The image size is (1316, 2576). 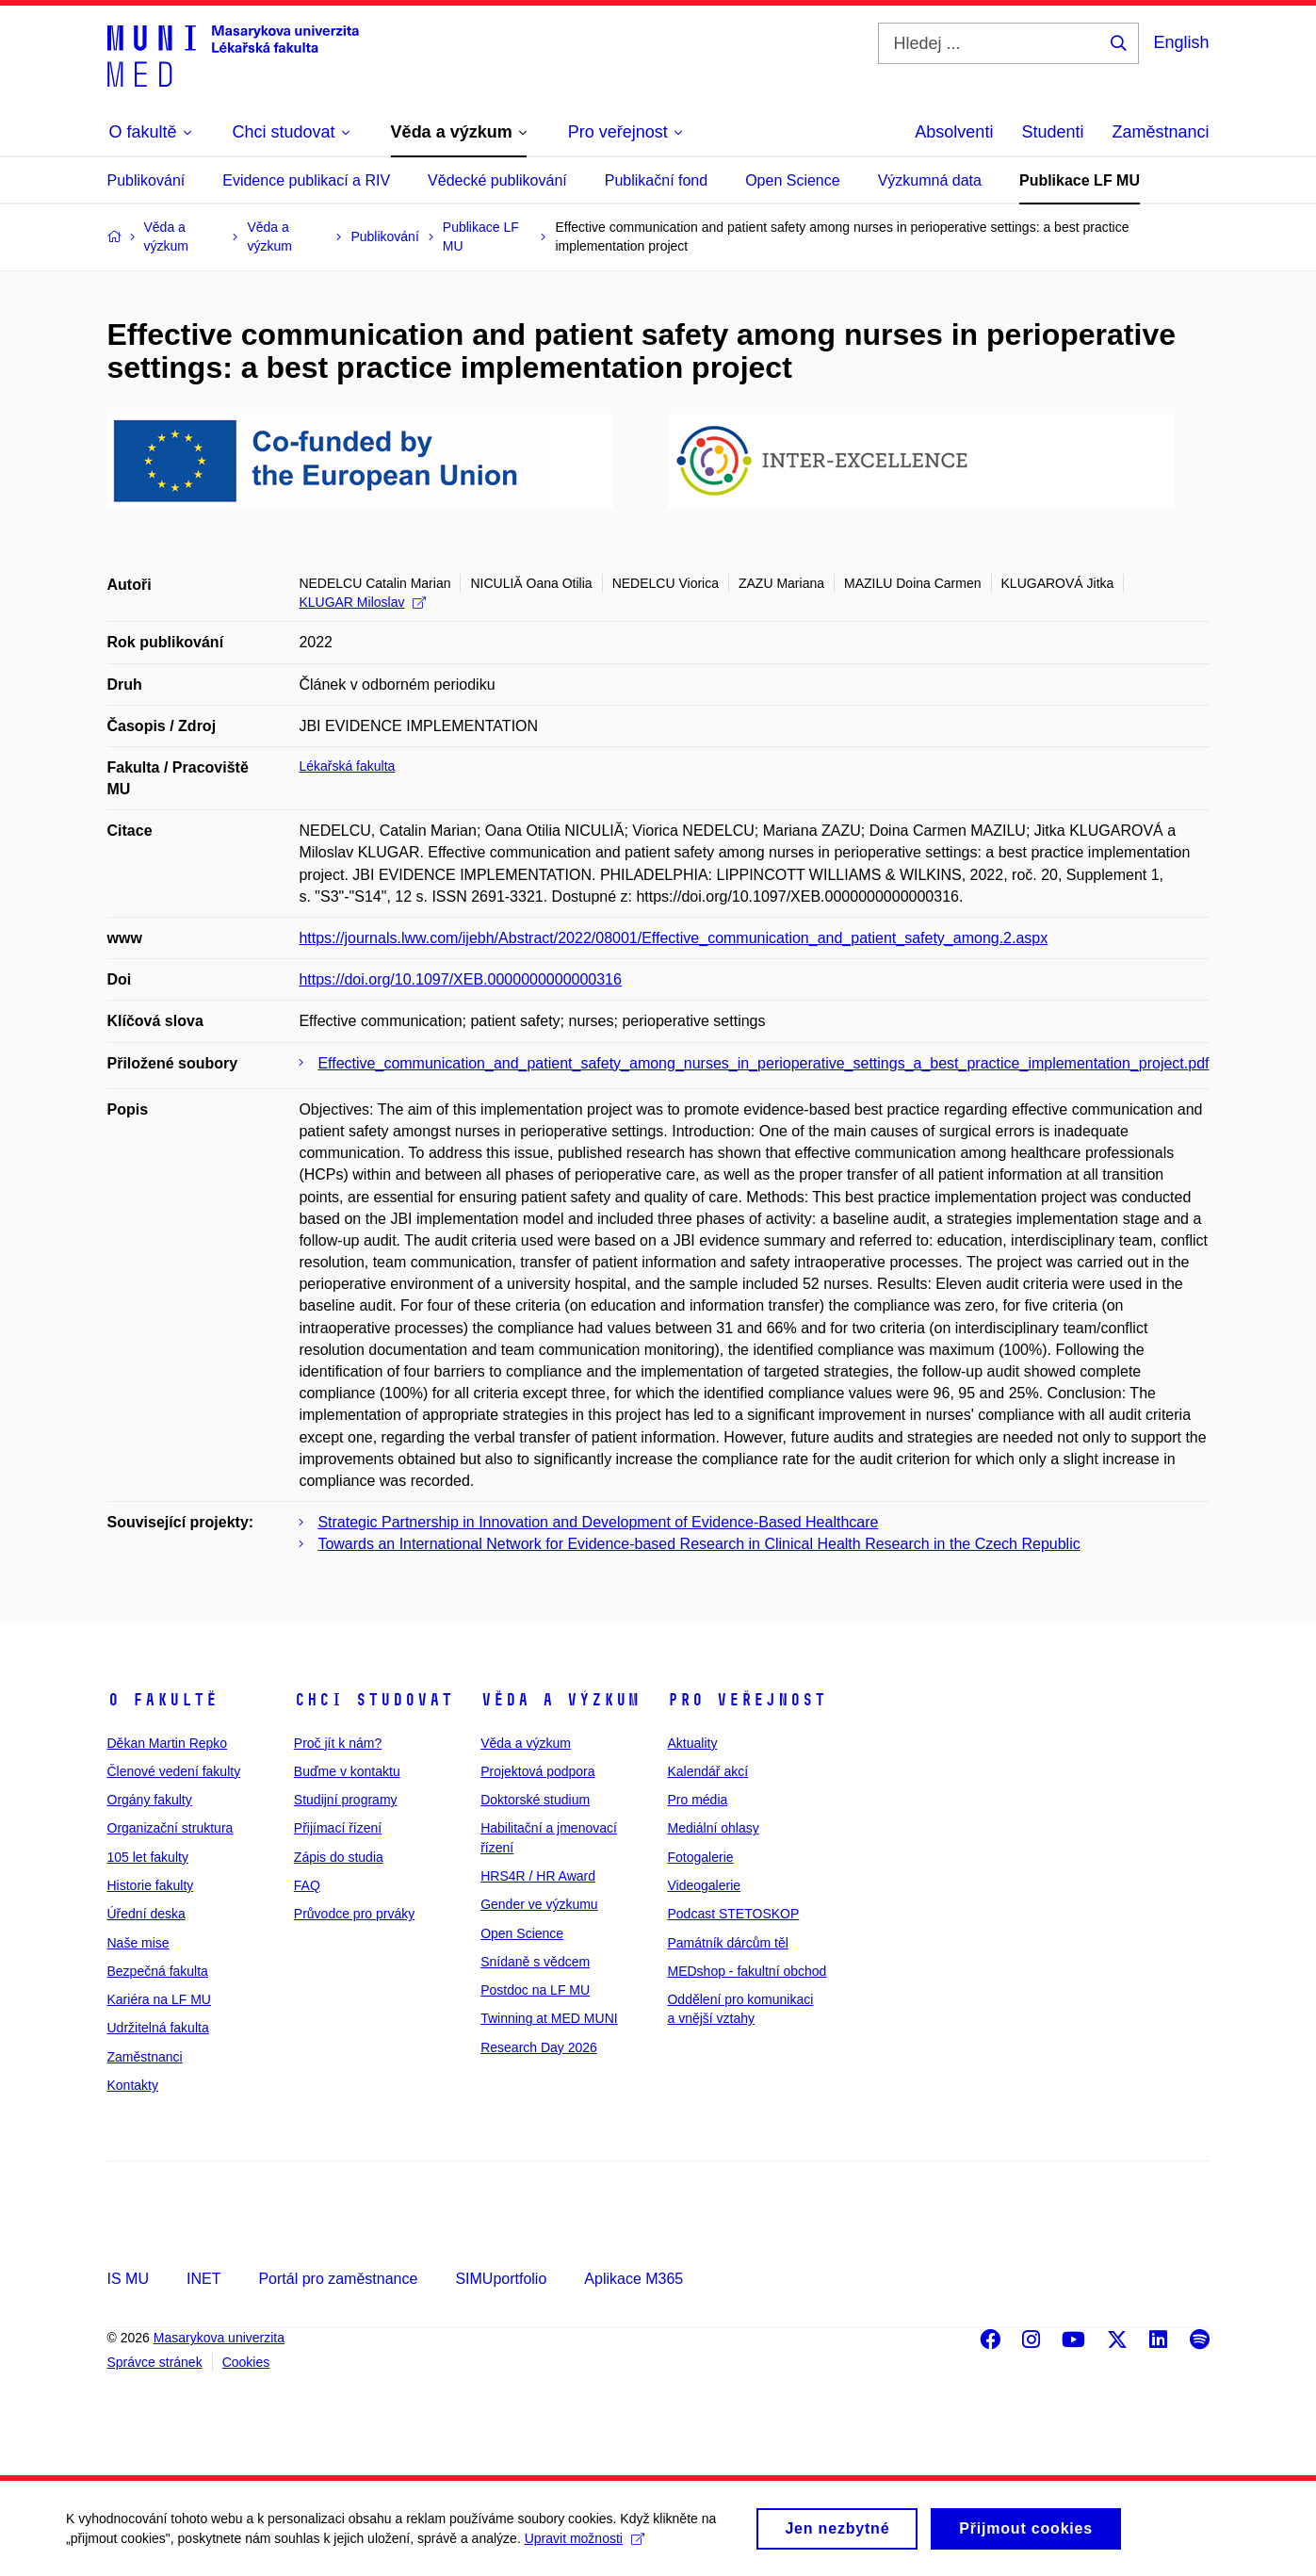 What do you see at coordinates (347, 1771) in the screenshot?
I see `Buďme v kontaktu` at bounding box center [347, 1771].